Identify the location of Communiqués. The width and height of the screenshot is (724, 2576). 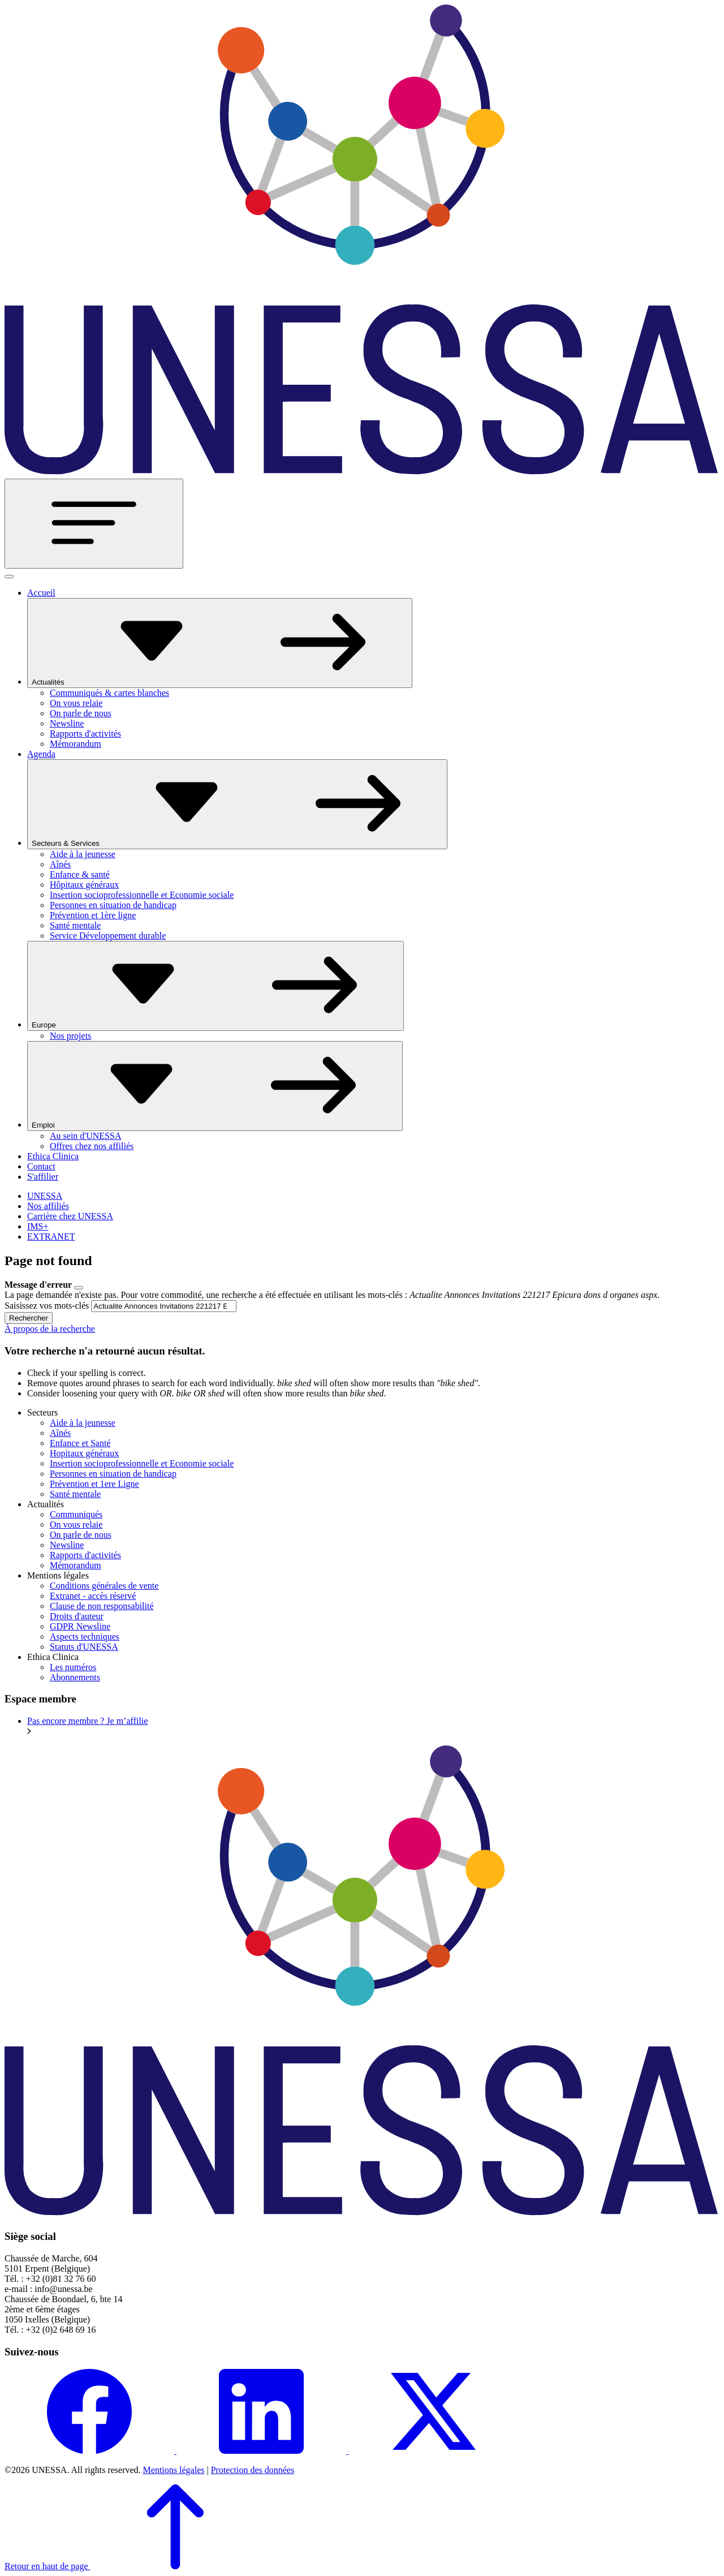
(76, 1514).